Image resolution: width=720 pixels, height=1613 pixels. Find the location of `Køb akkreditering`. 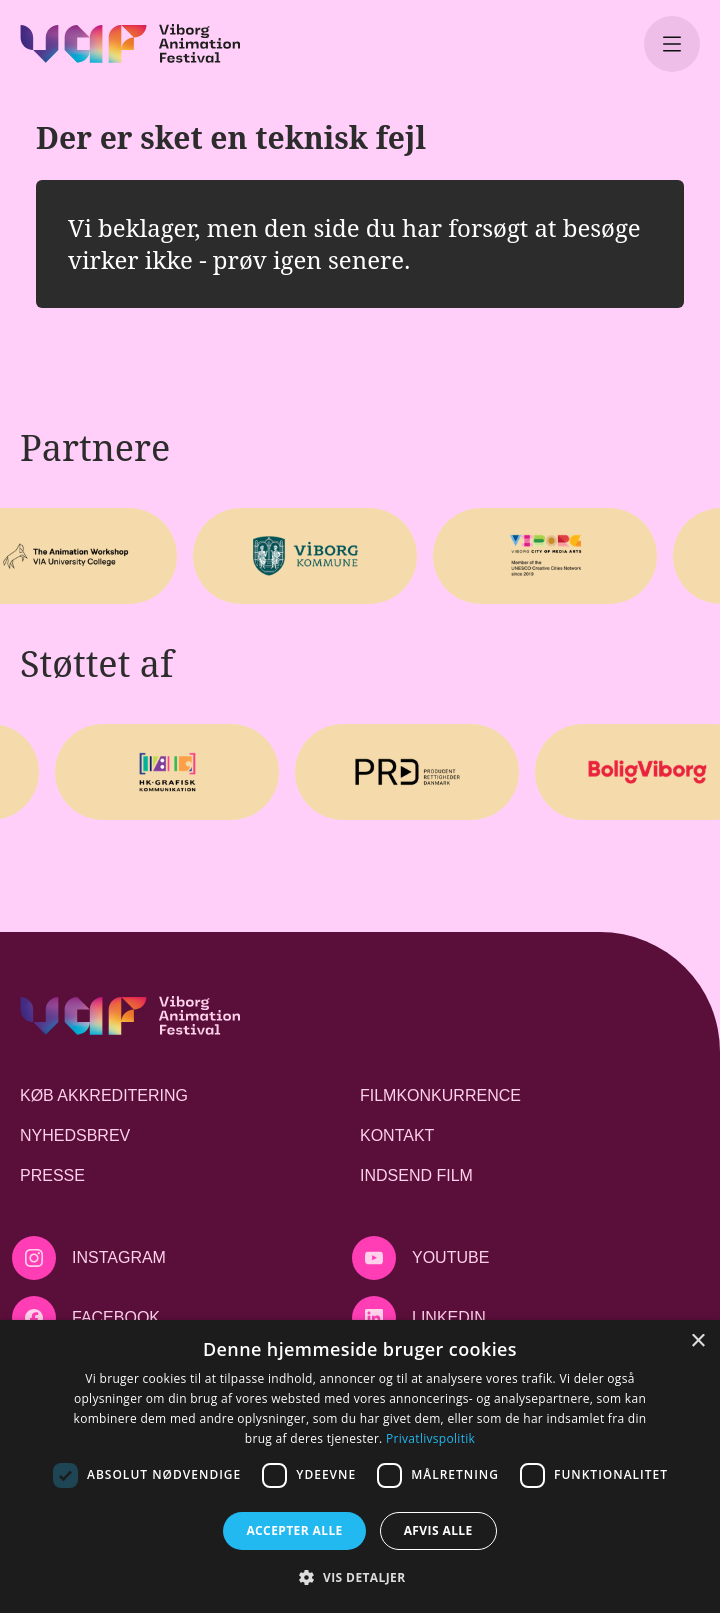

Køb akkreditering is located at coordinates (104, 1095).